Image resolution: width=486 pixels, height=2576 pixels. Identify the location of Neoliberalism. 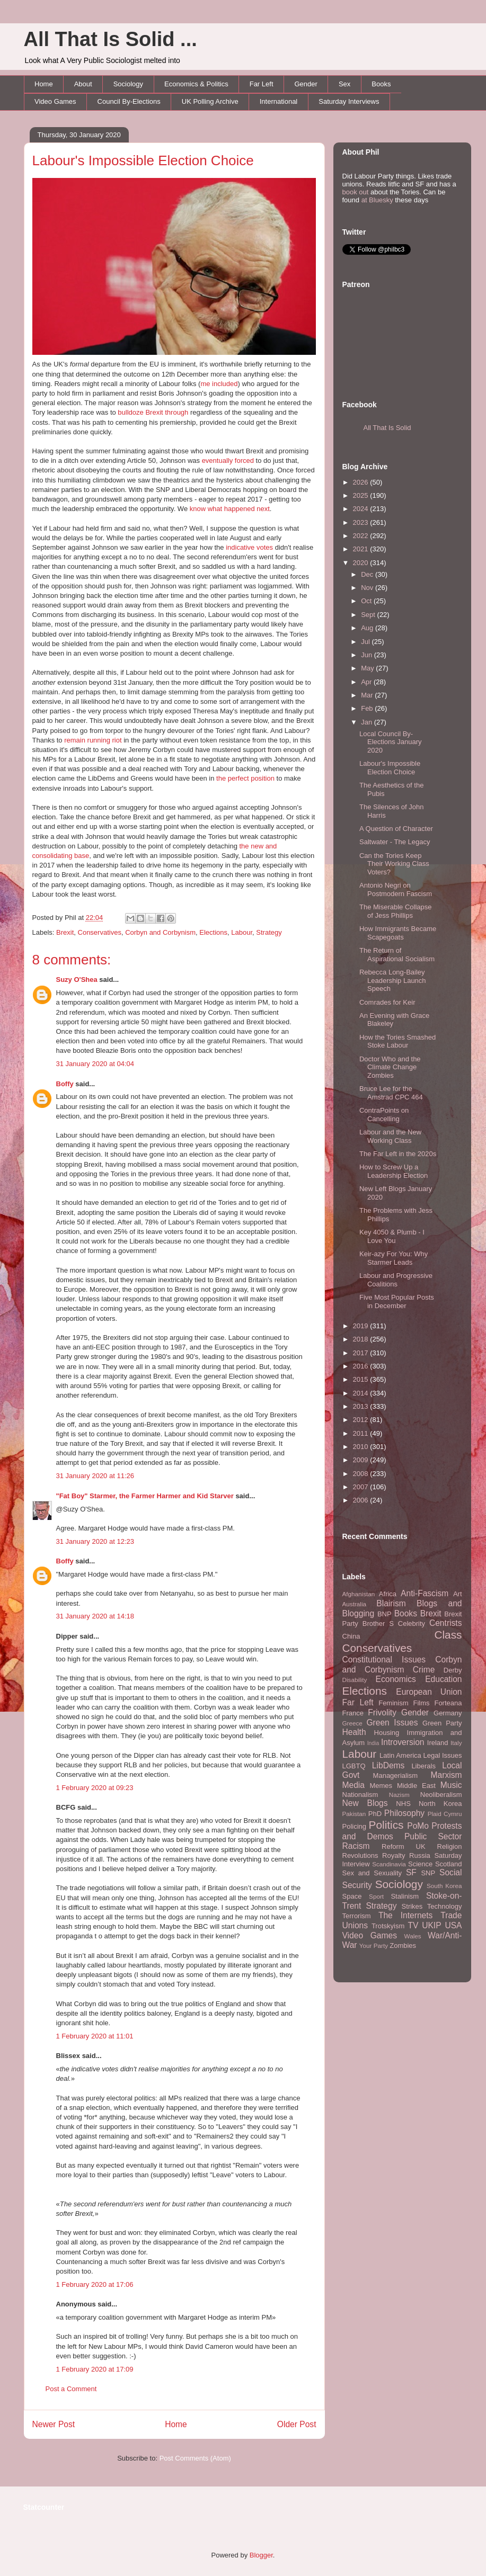
(441, 1795).